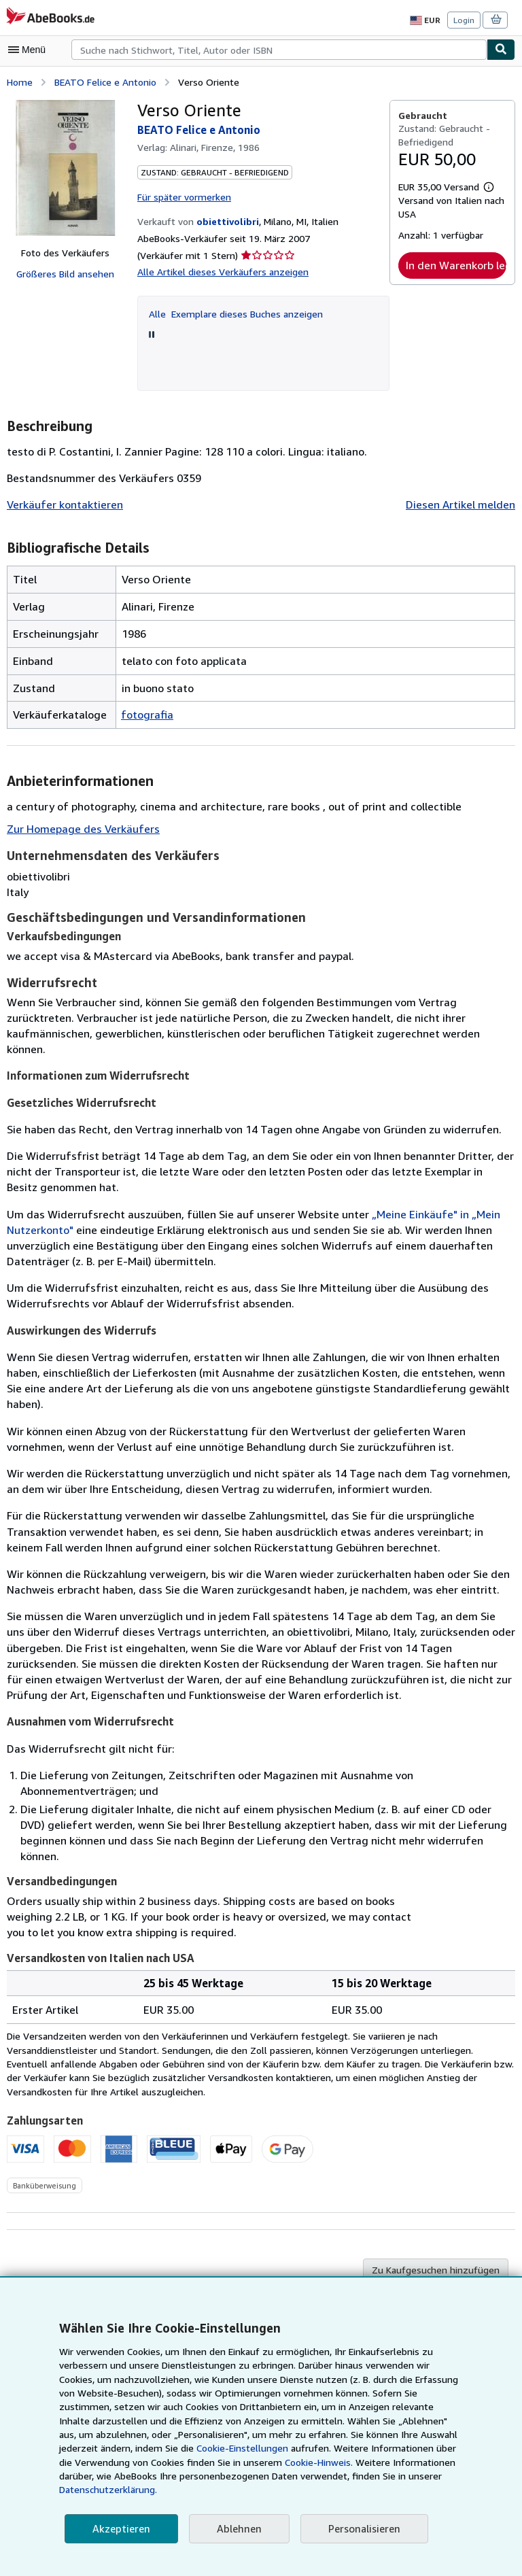  Describe the element at coordinates (188, 2476) in the screenshot. I see `Cookie-Hinweis.` at that location.